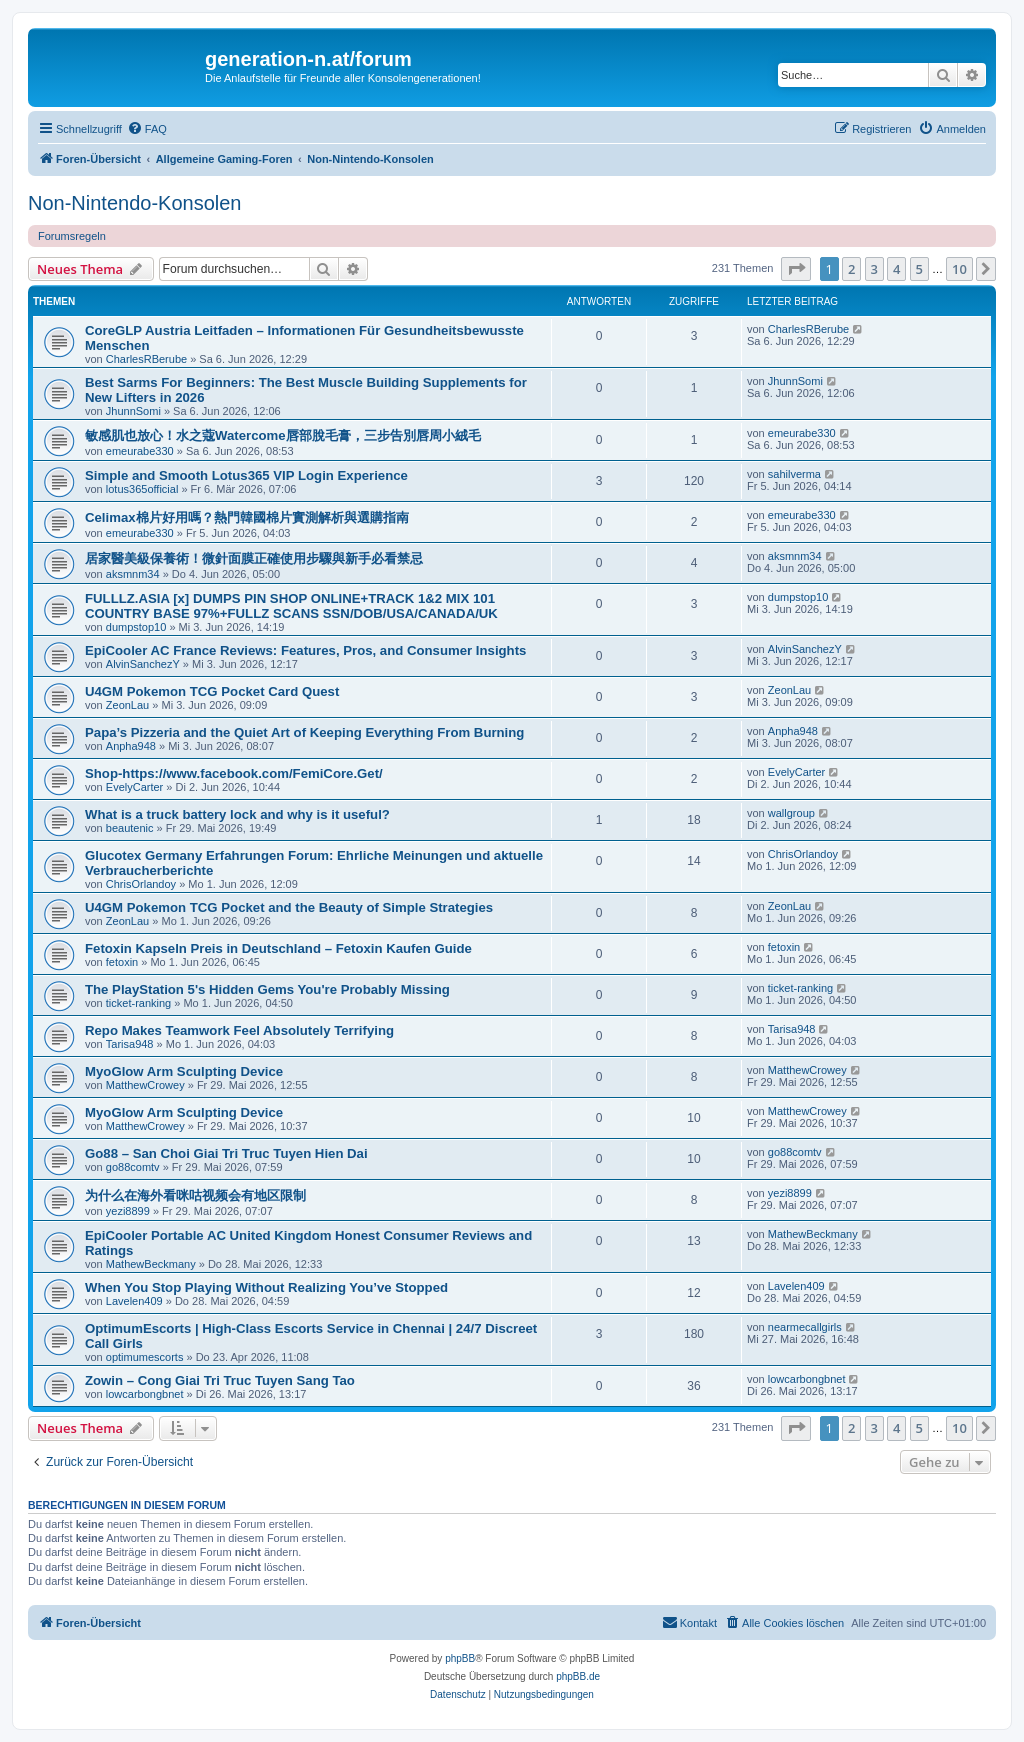 The width and height of the screenshot is (1024, 1742). Describe the element at coordinates (134, 203) in the screenshot. I see `Non-Nintendo-Konsolen` at that location.